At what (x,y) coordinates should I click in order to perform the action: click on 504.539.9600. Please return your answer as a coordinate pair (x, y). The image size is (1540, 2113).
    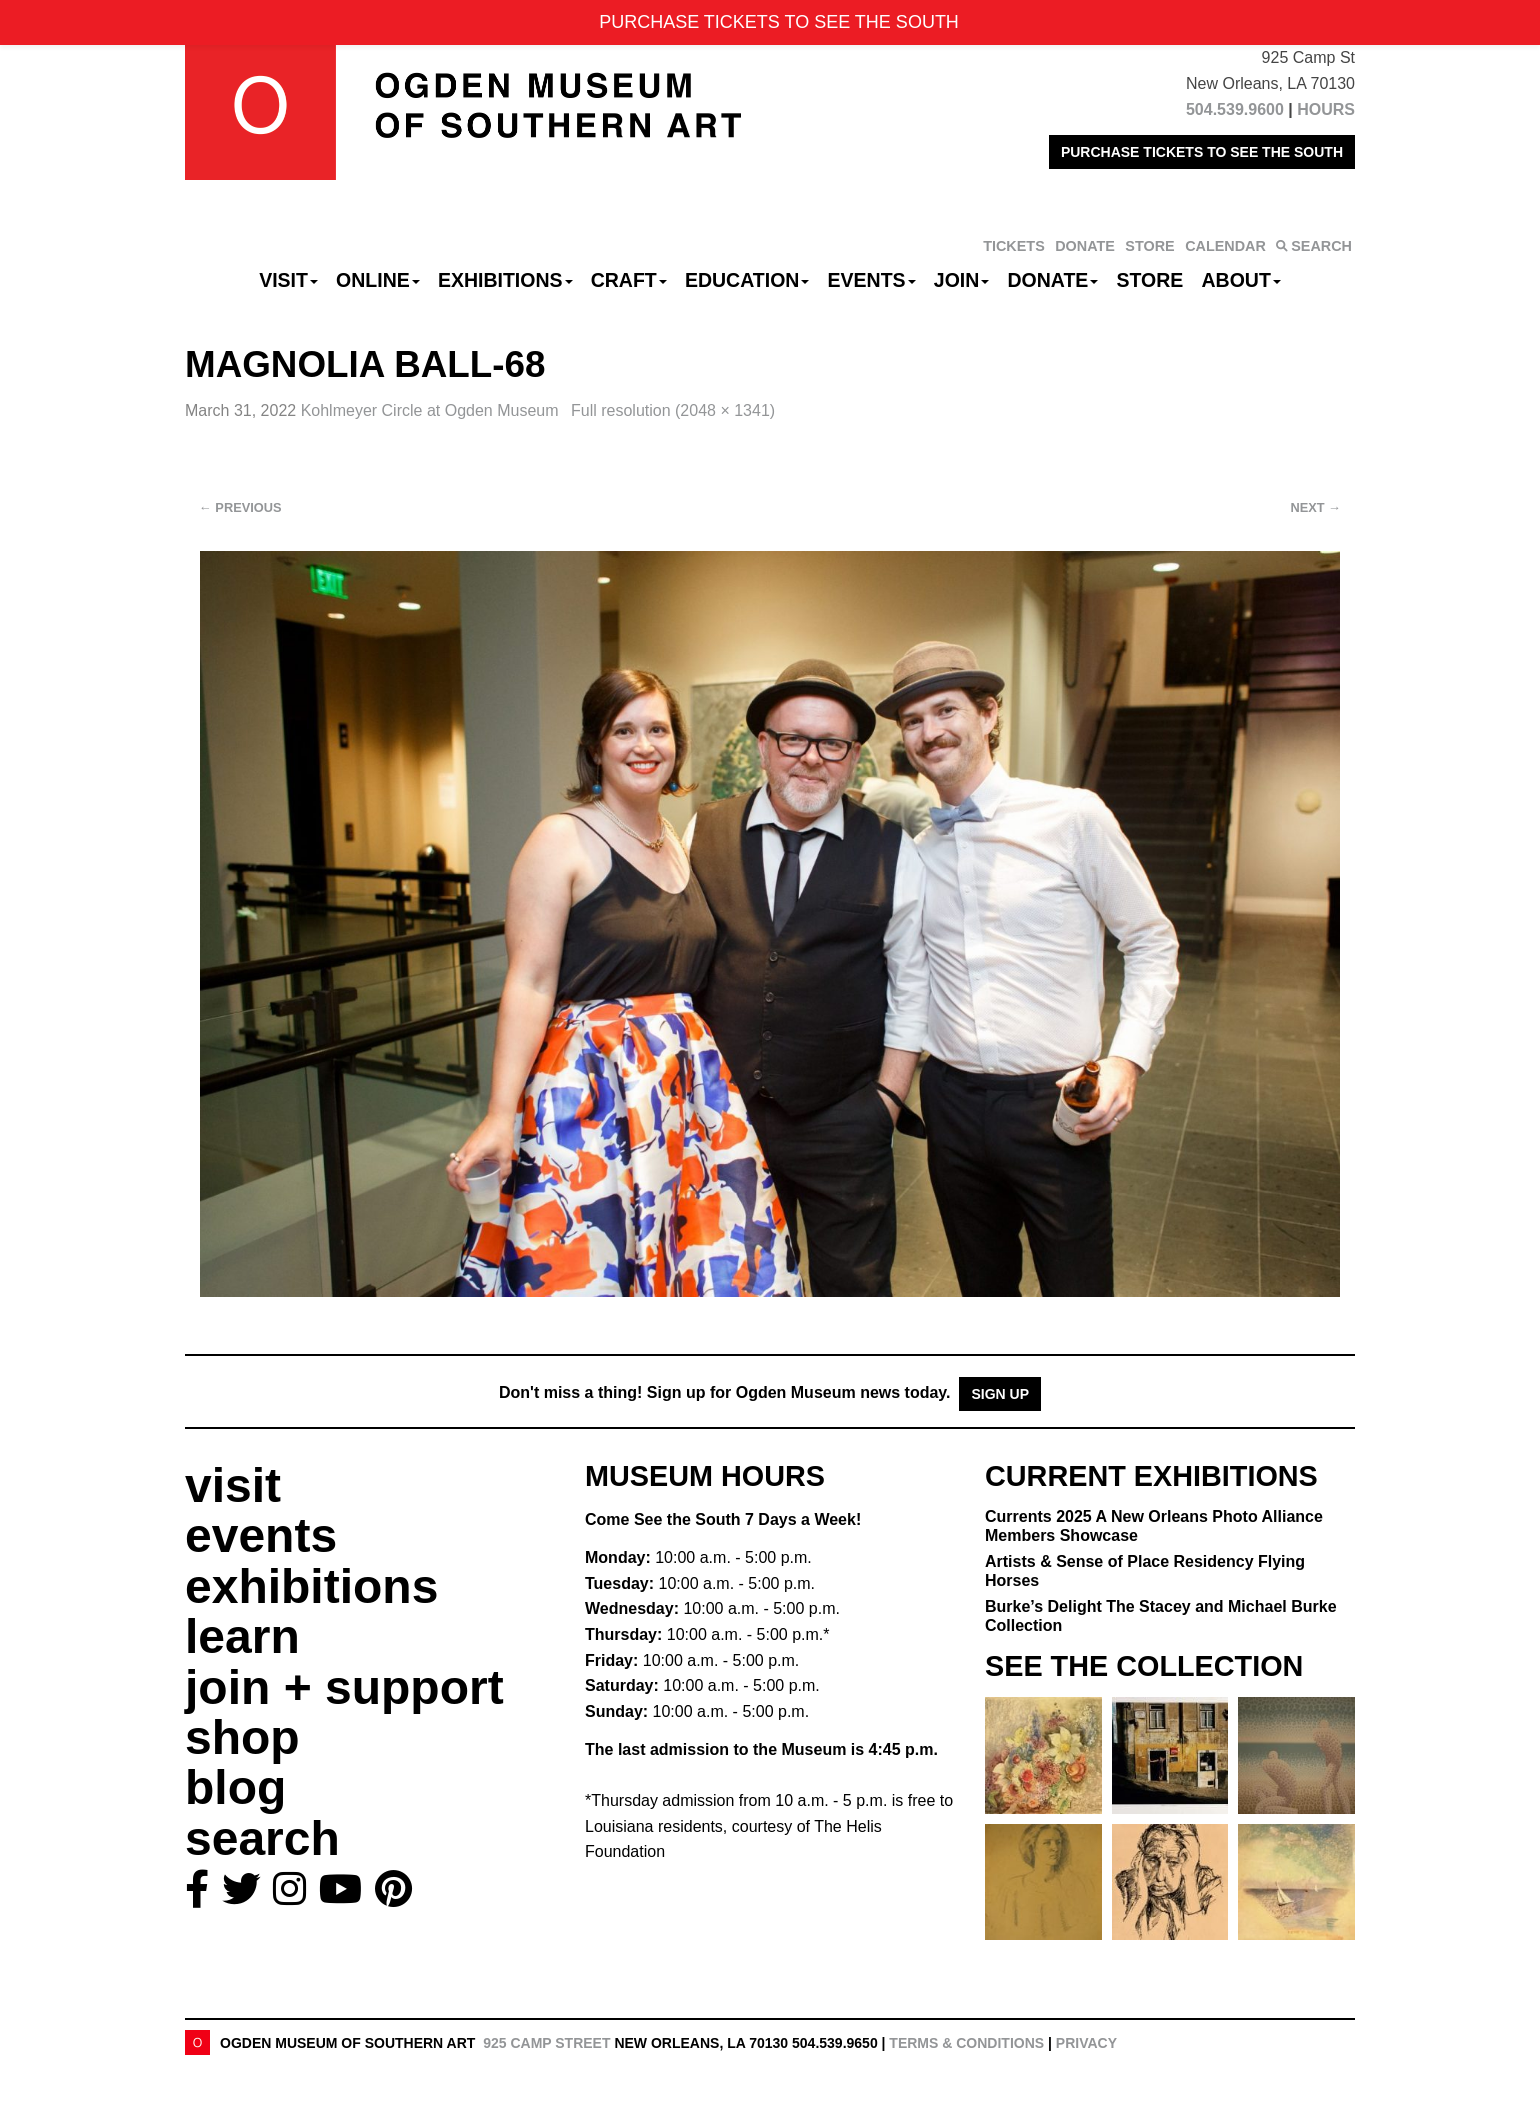
    Looking at the image, I should click on (1235, 109).